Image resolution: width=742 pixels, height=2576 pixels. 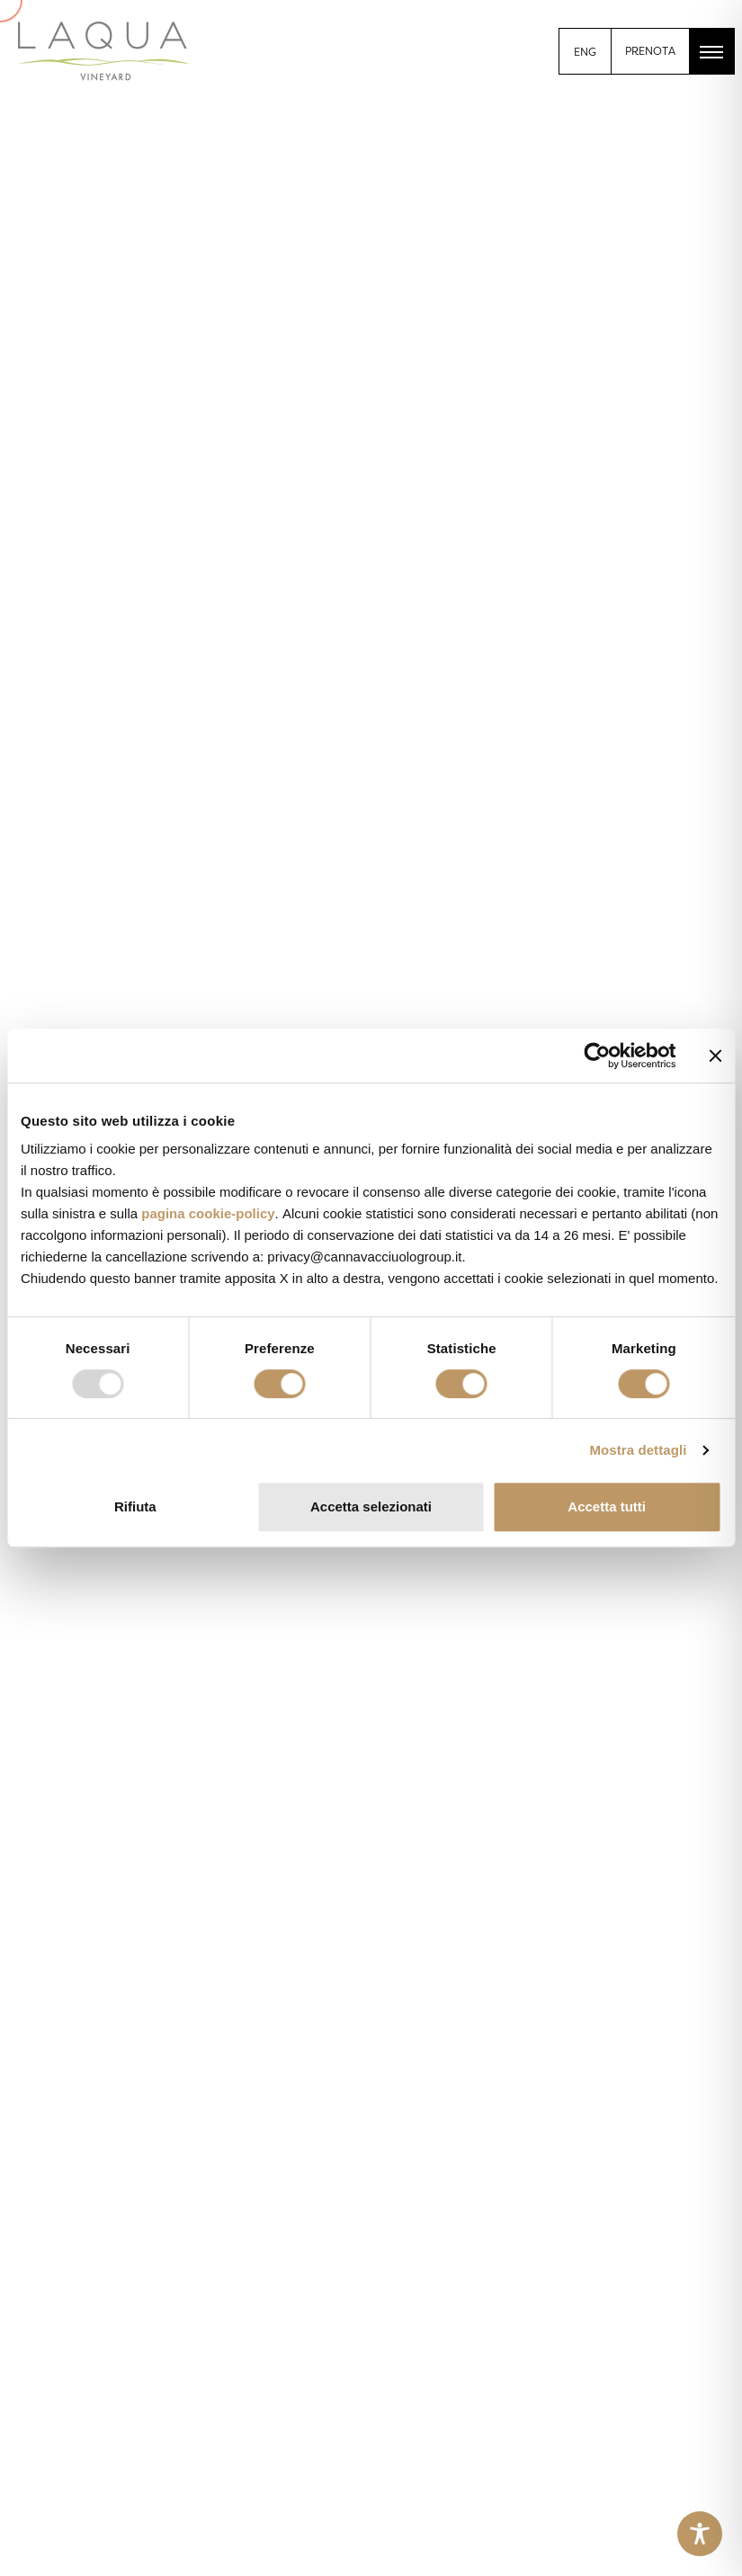 I want to click on [Chiudi banner], so click(x=715, y=1055).